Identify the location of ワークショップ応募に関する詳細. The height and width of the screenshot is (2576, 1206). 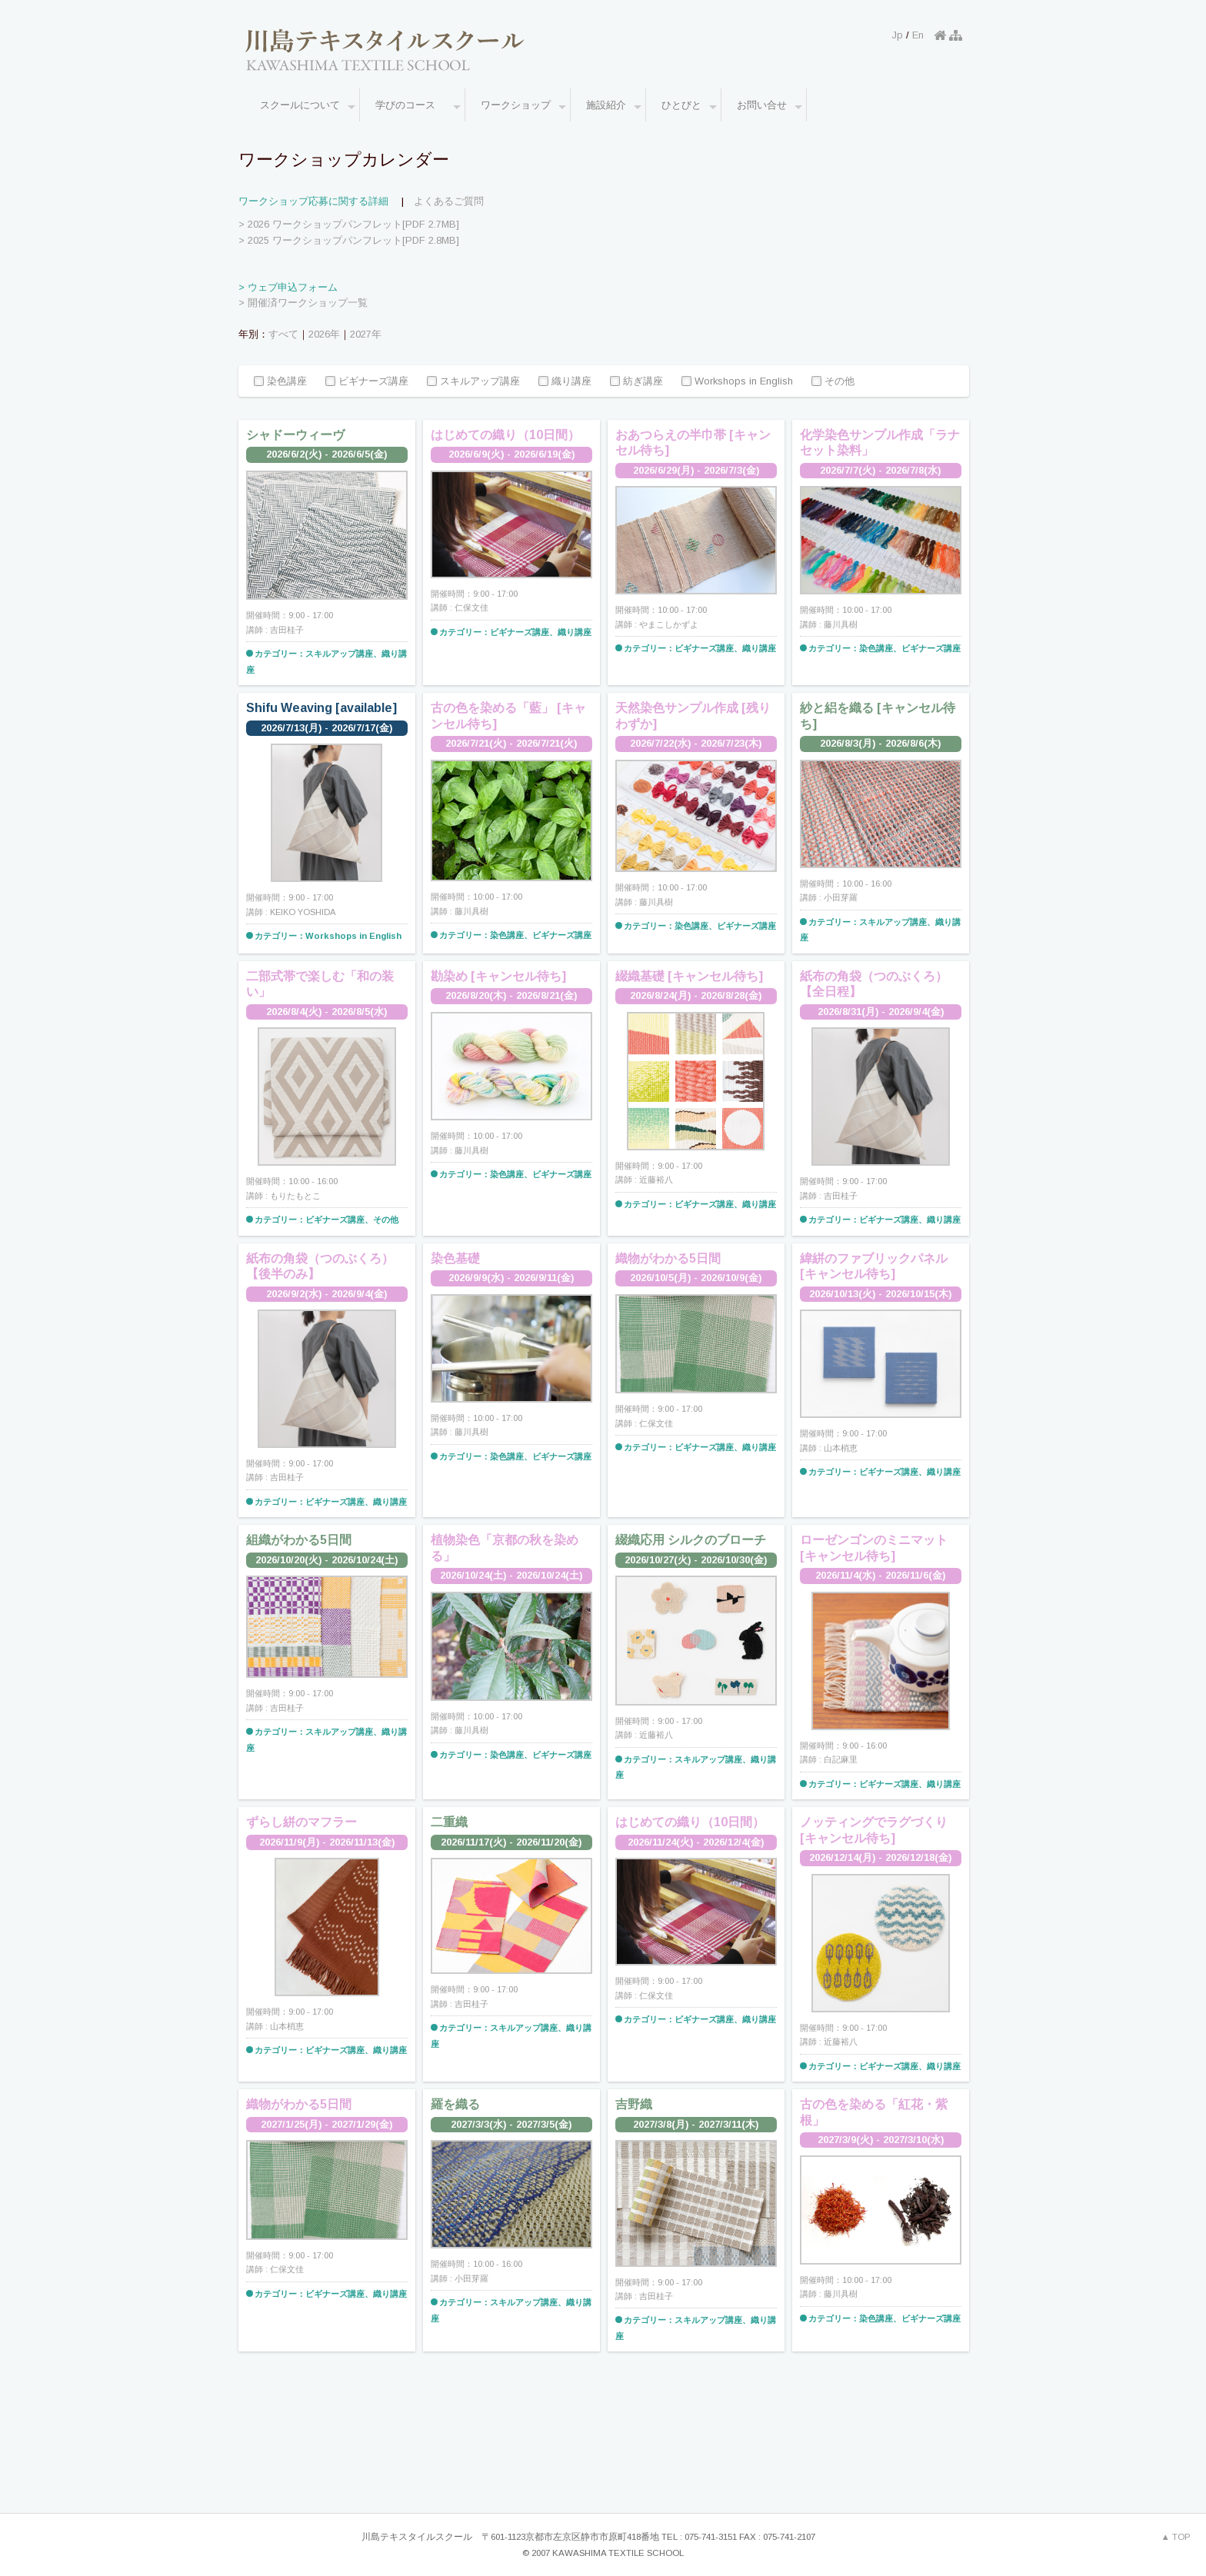
(313, 201).